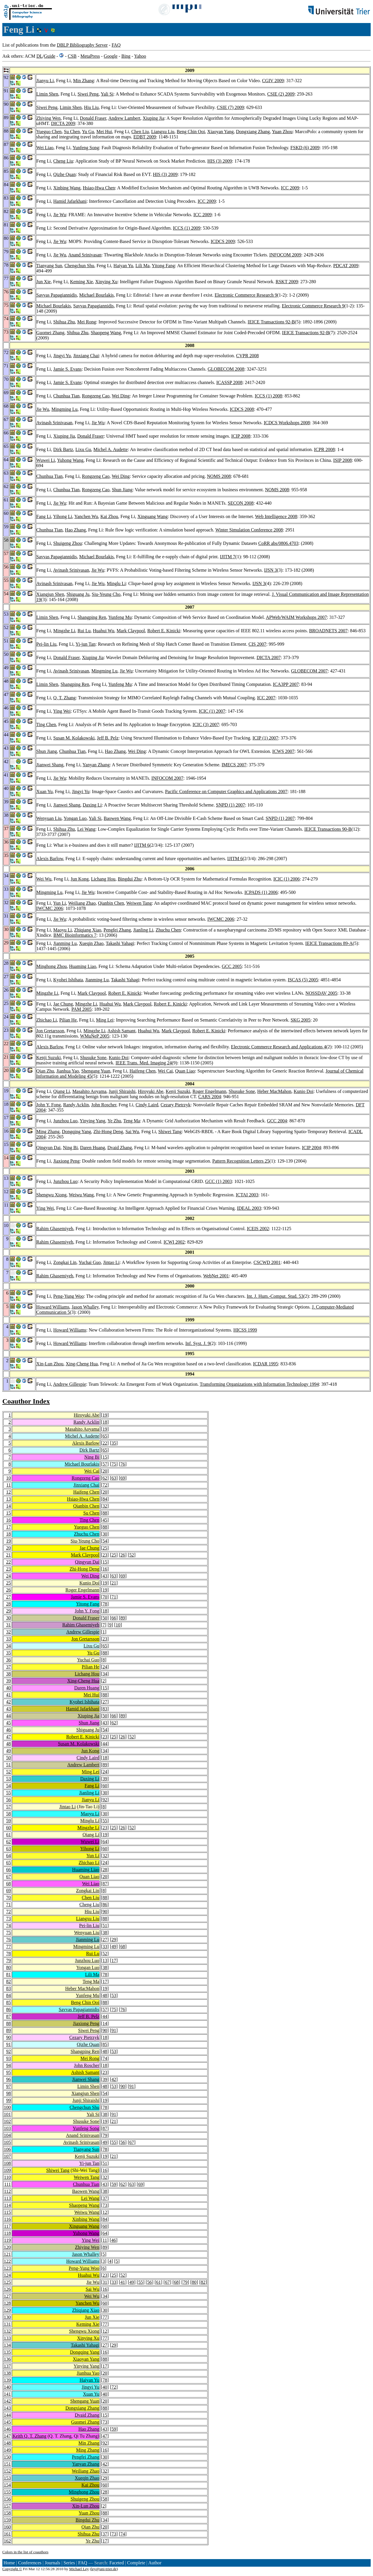 The height and width of the screenshot is (2576, 373). What do you see at coordinates (7, 2156) in the screenshot?
I see `107` at bounding box center [7, 2156].